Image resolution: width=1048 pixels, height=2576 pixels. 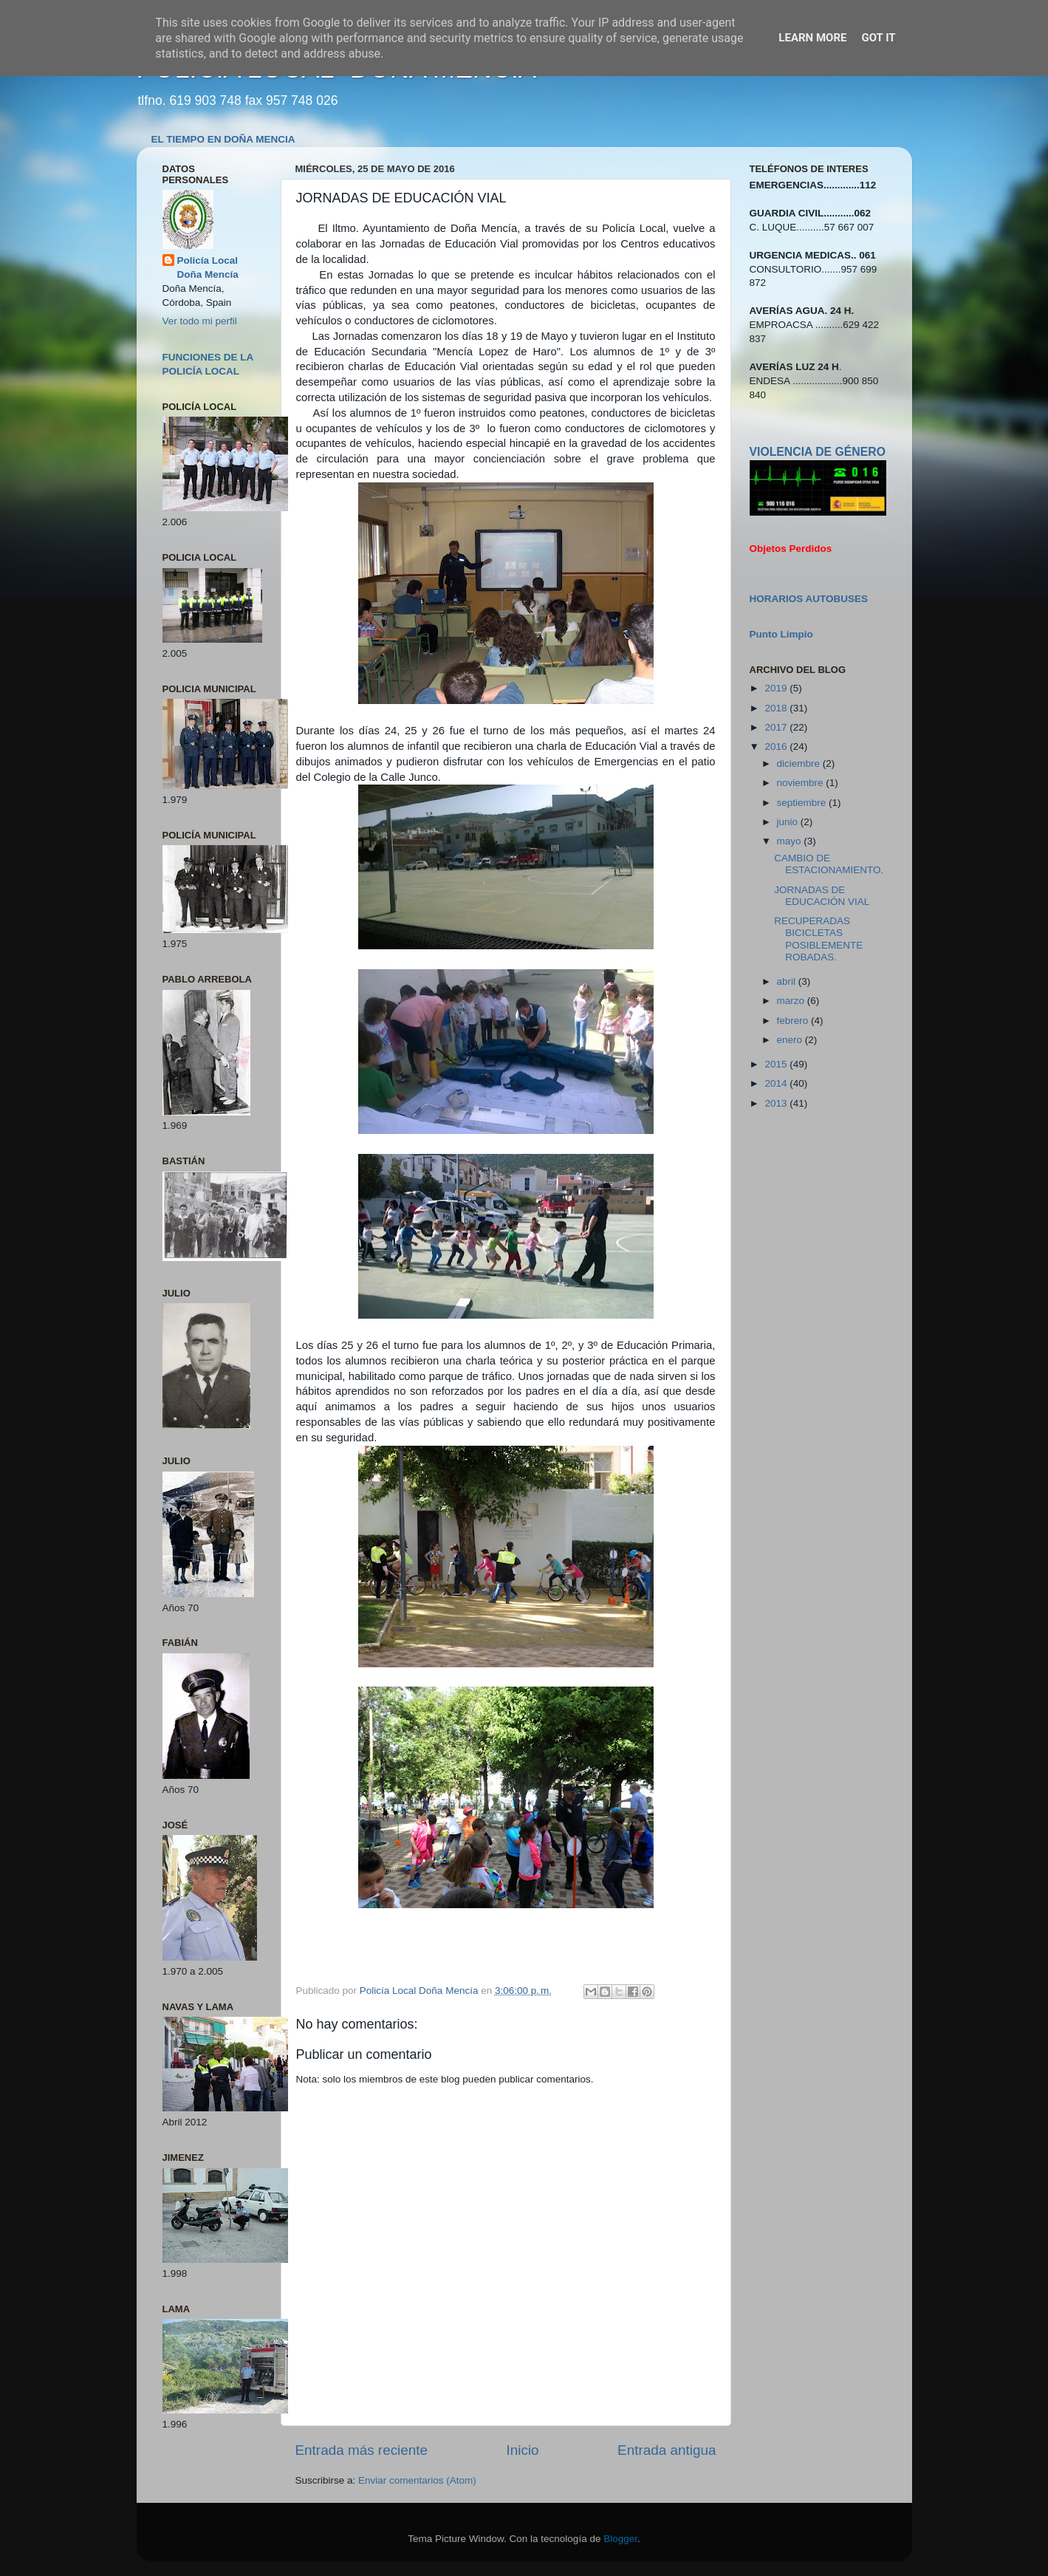 I want to click on Ver todo mi perfil, so click(x=199, y=321).